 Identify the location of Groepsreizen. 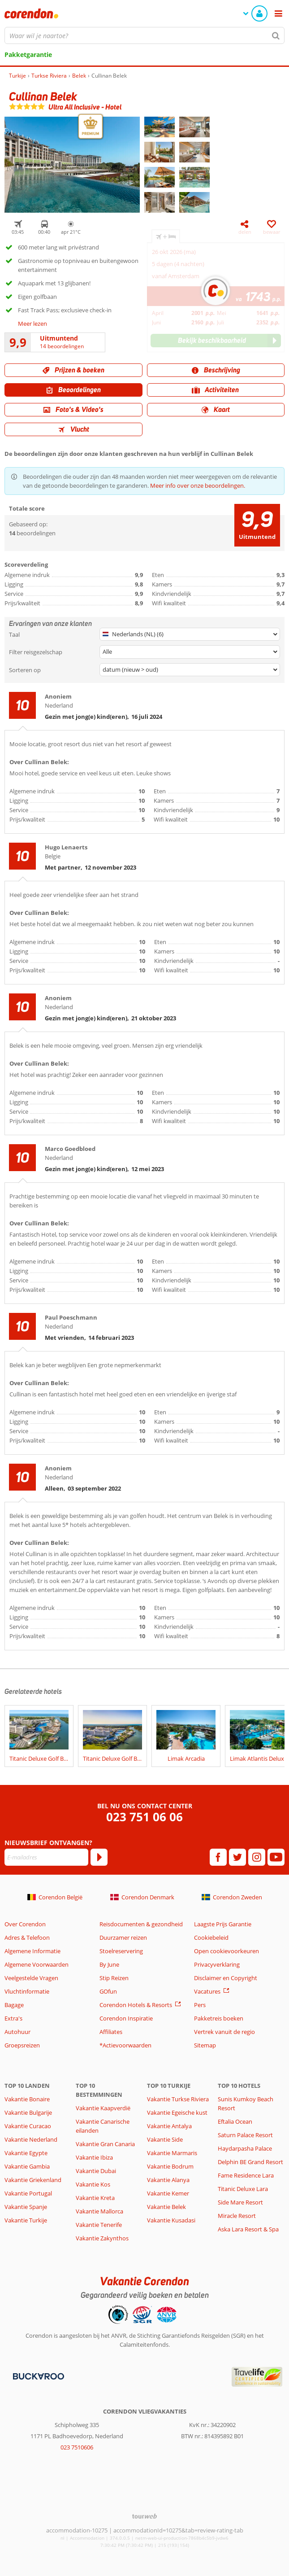
(22, 2045).